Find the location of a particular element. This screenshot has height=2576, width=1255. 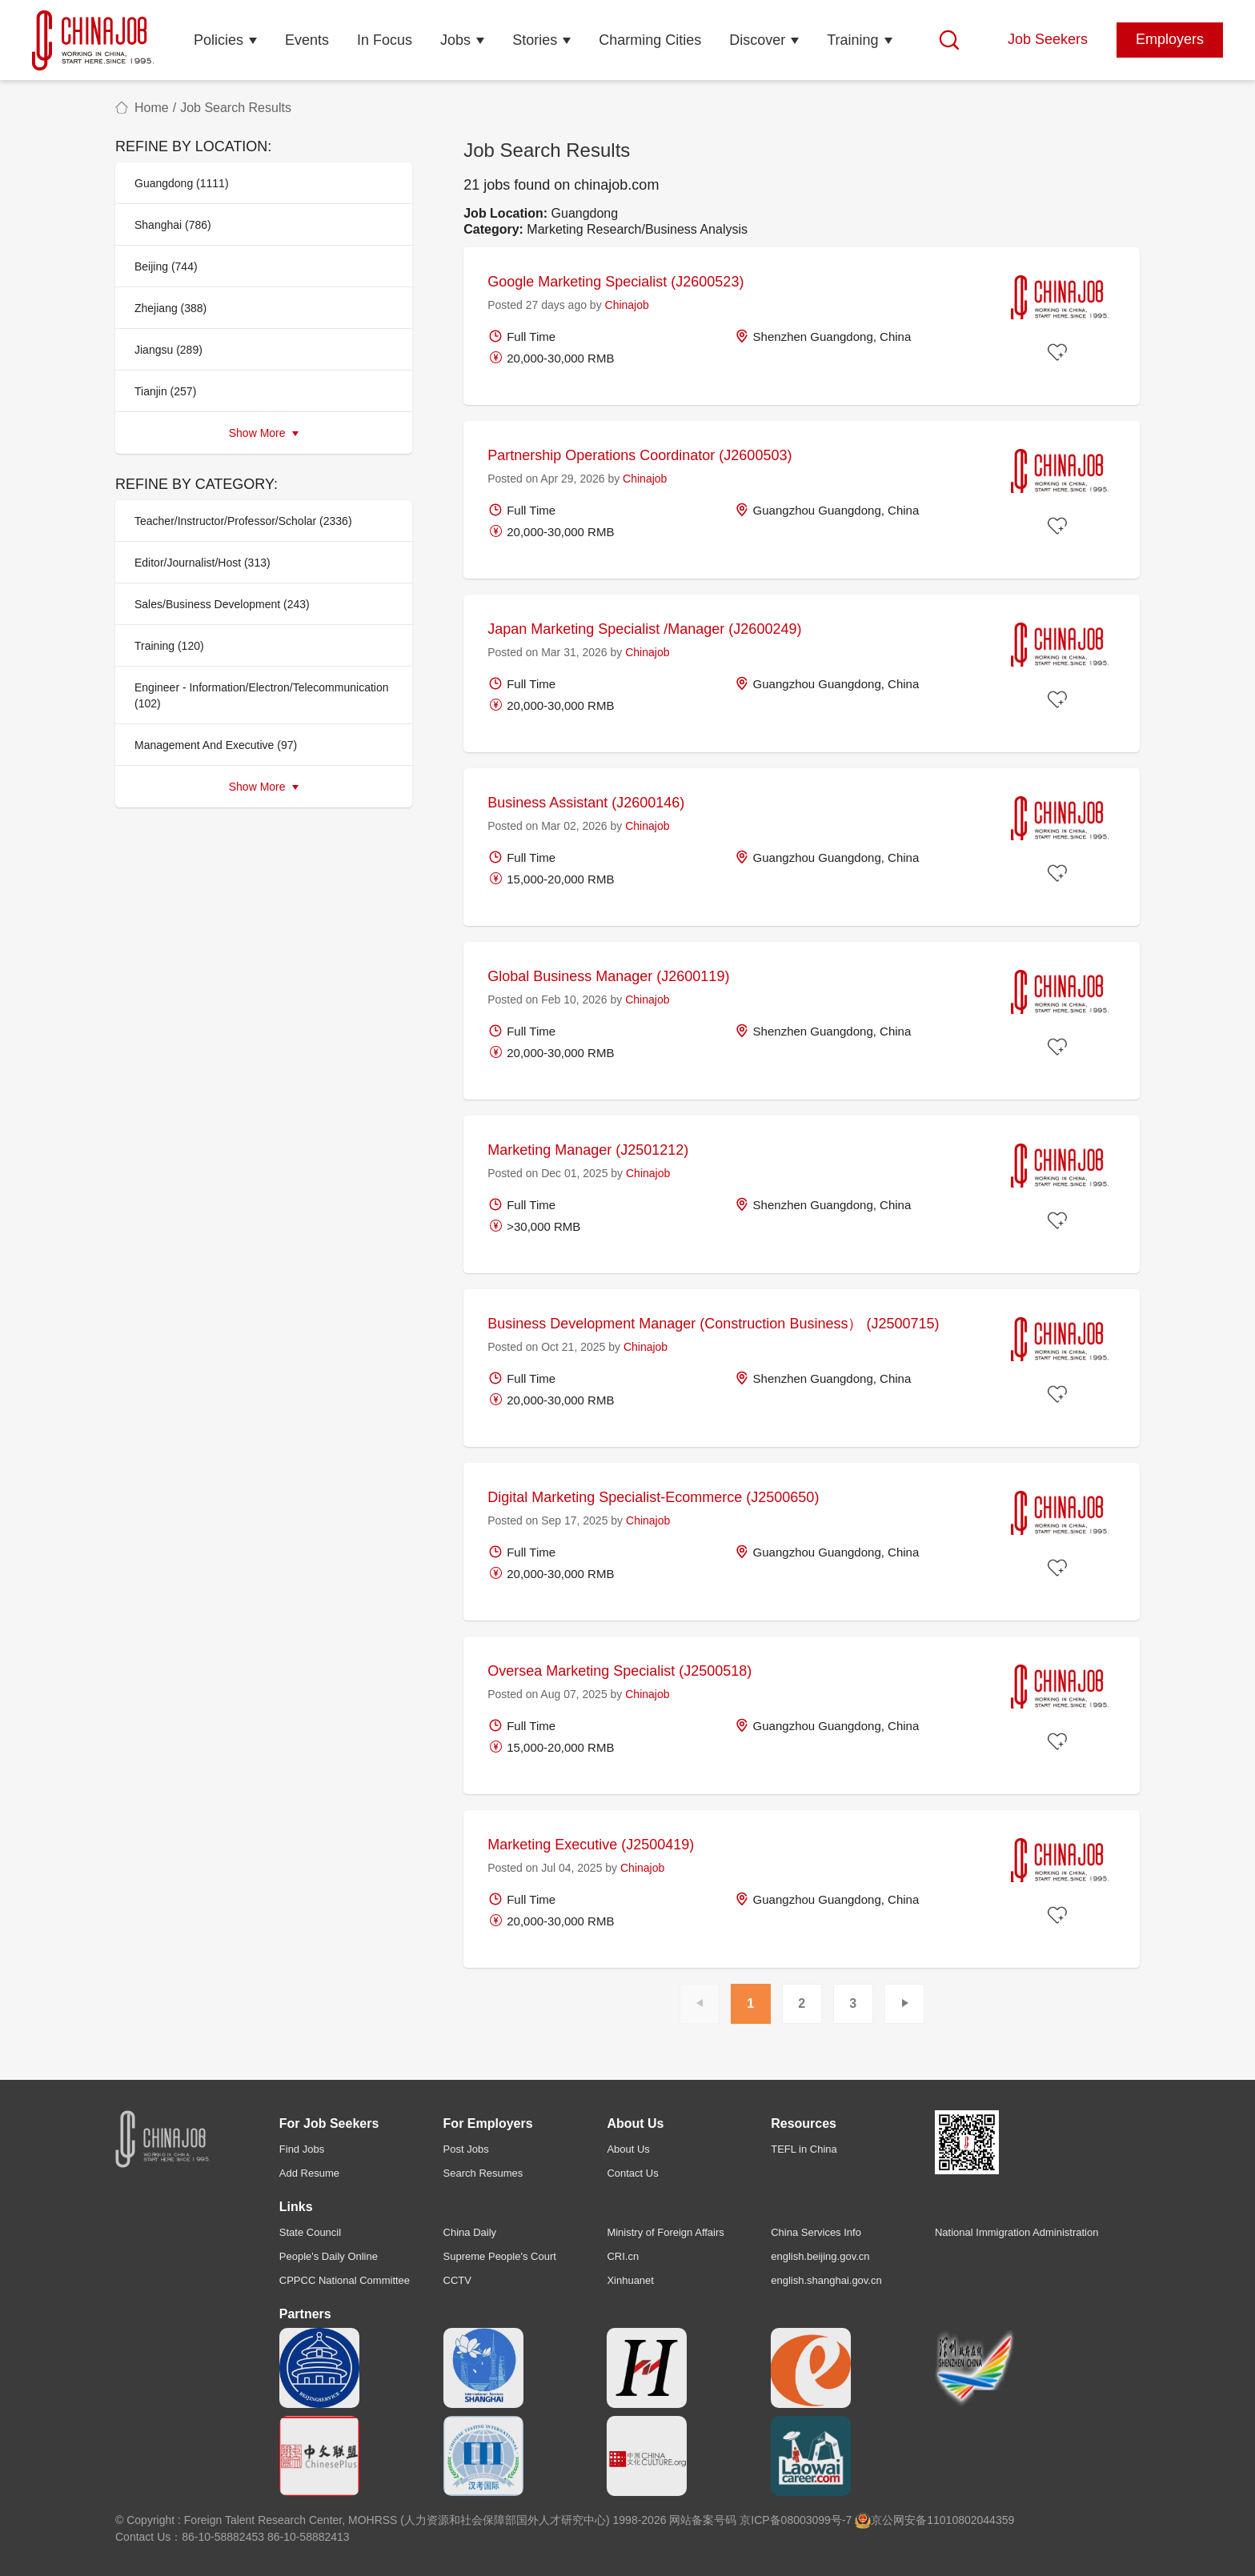

Contact Us is located at coordinates (632, 2173).